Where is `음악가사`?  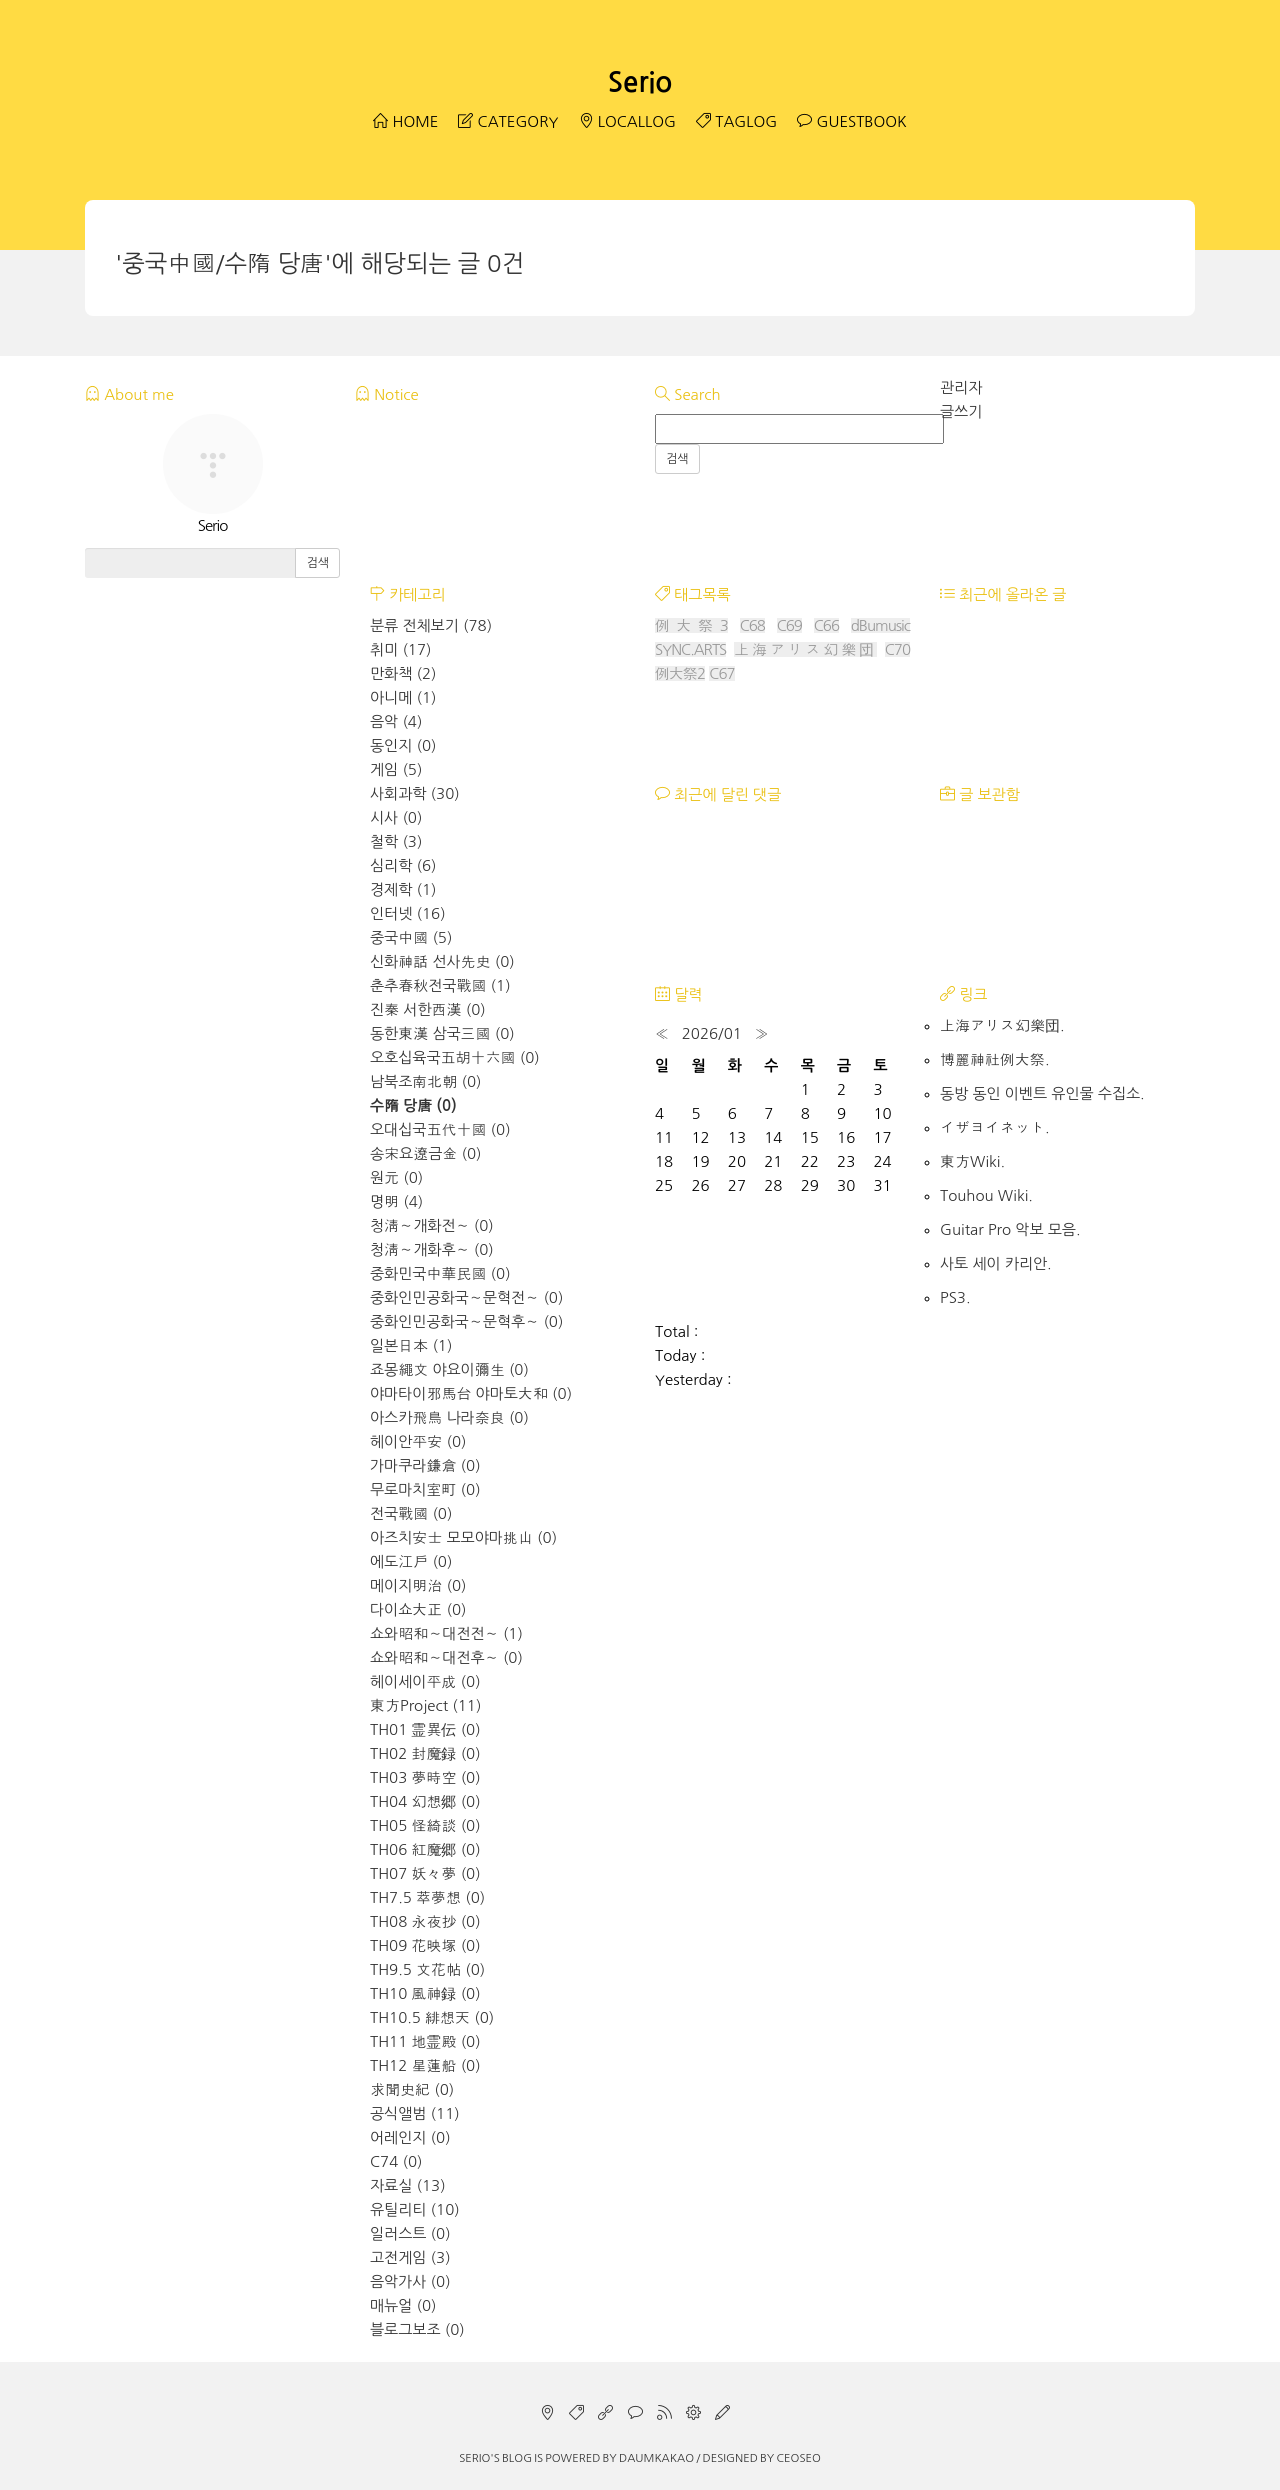 음악가사 is located at coordinates (410, 2281).